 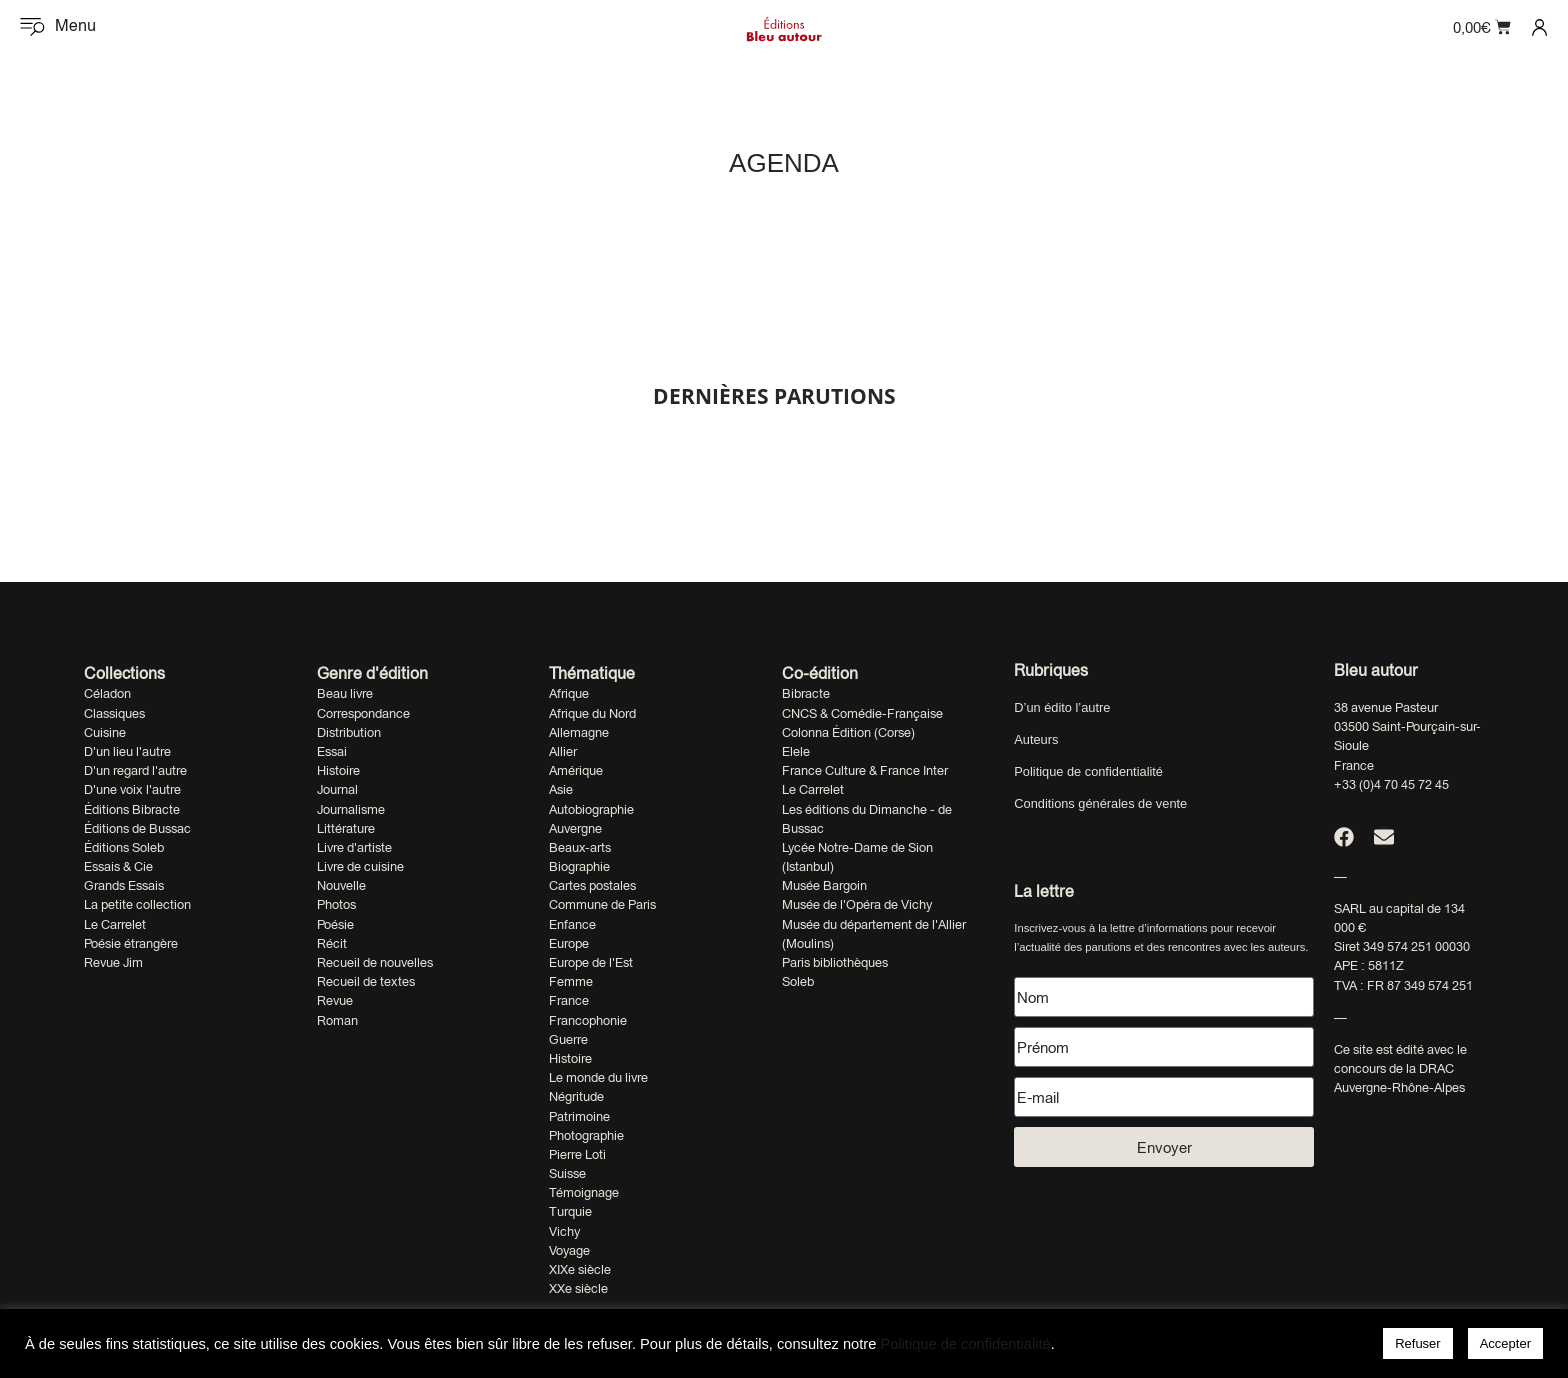 What do you see at coordinates (575, 828) in the screenshot?
I see `Auvergne` at bounding box center [575, 828].